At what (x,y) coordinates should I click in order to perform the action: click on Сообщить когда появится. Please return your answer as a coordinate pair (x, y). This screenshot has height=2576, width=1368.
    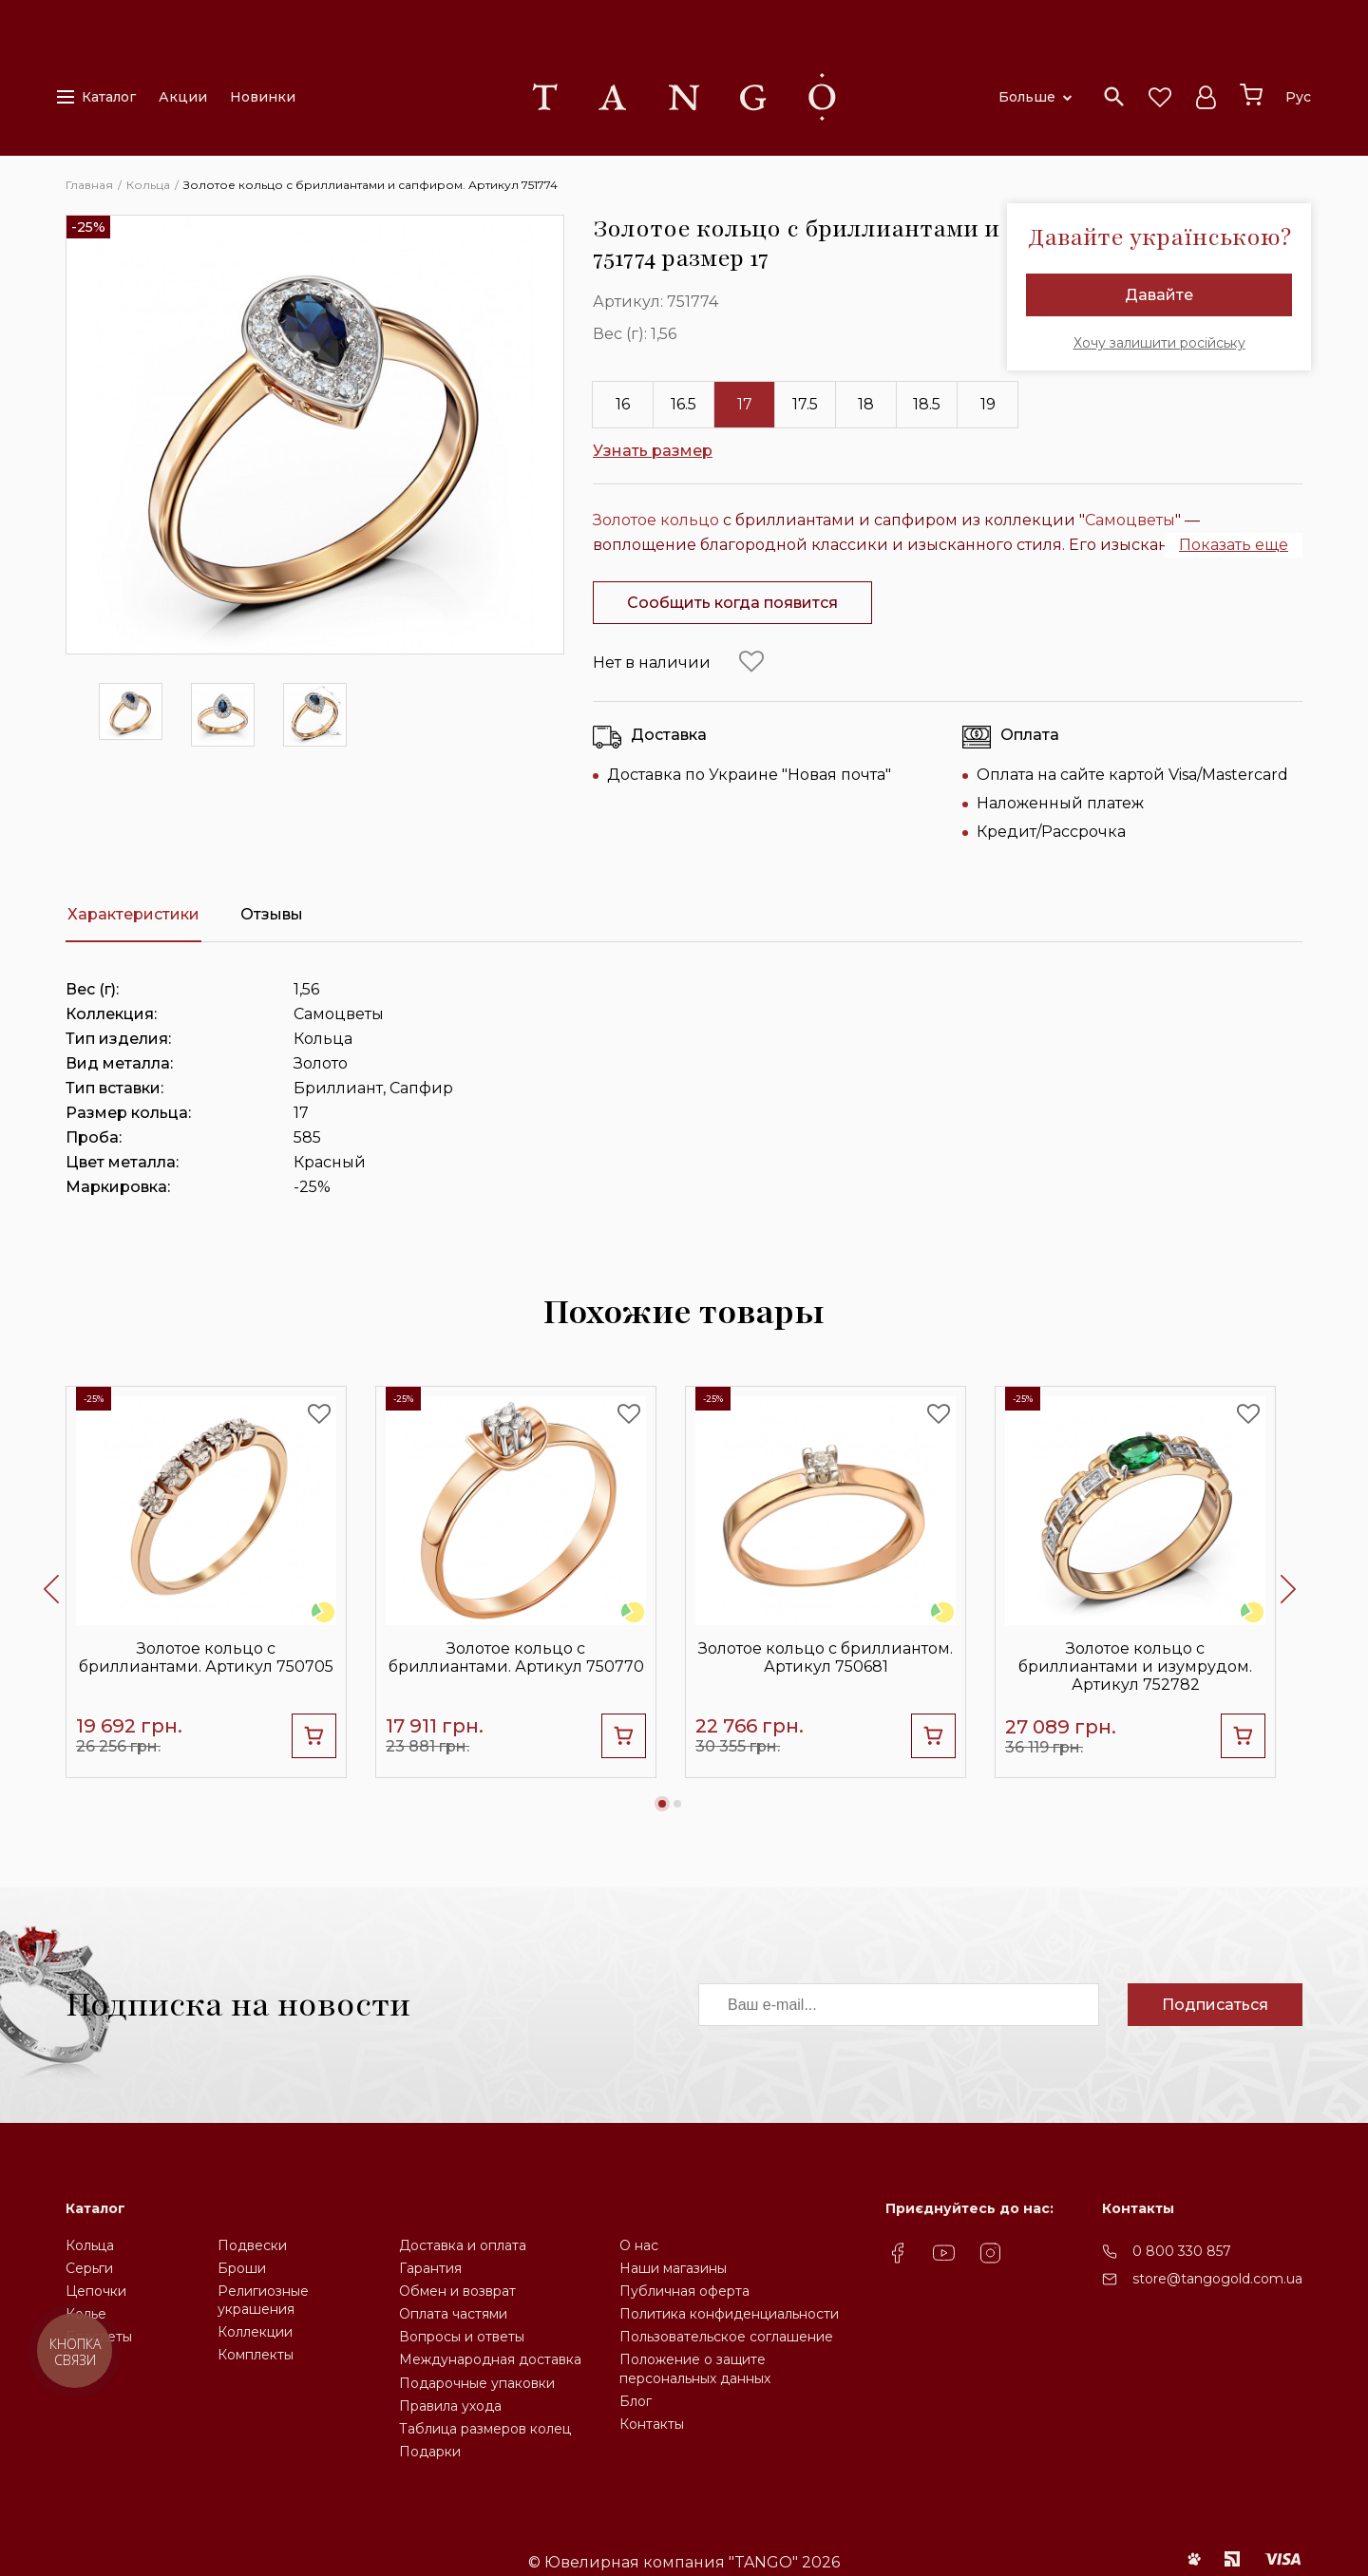
    Looking at the image, I should click on (732, 603).